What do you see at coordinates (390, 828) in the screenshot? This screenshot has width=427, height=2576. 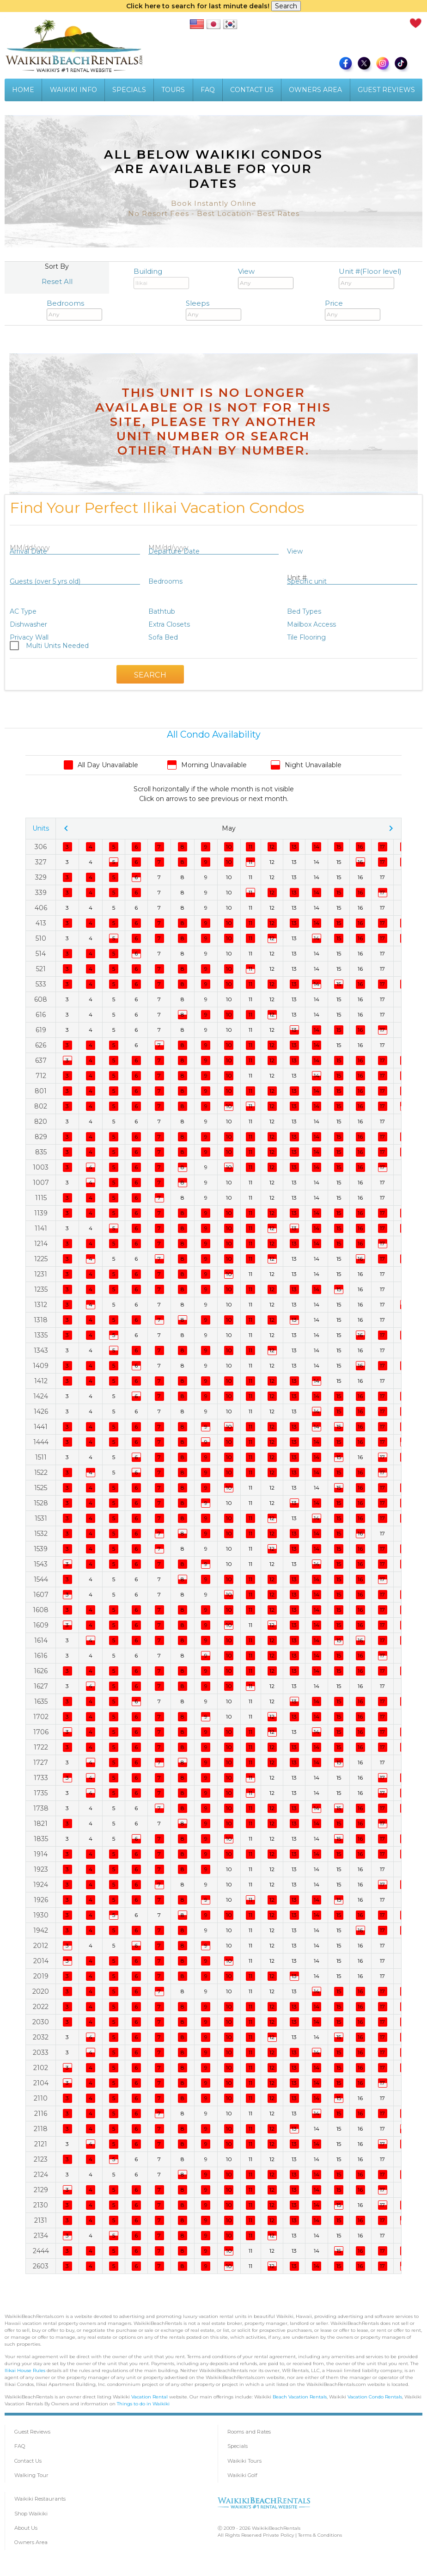 I see `chevron_right` at bounding box center [390, 828].